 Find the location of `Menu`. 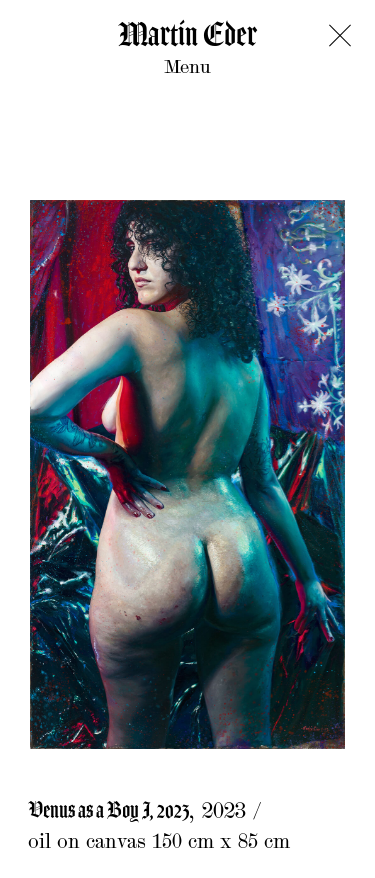

Menu is located at coordinates (187, 68).